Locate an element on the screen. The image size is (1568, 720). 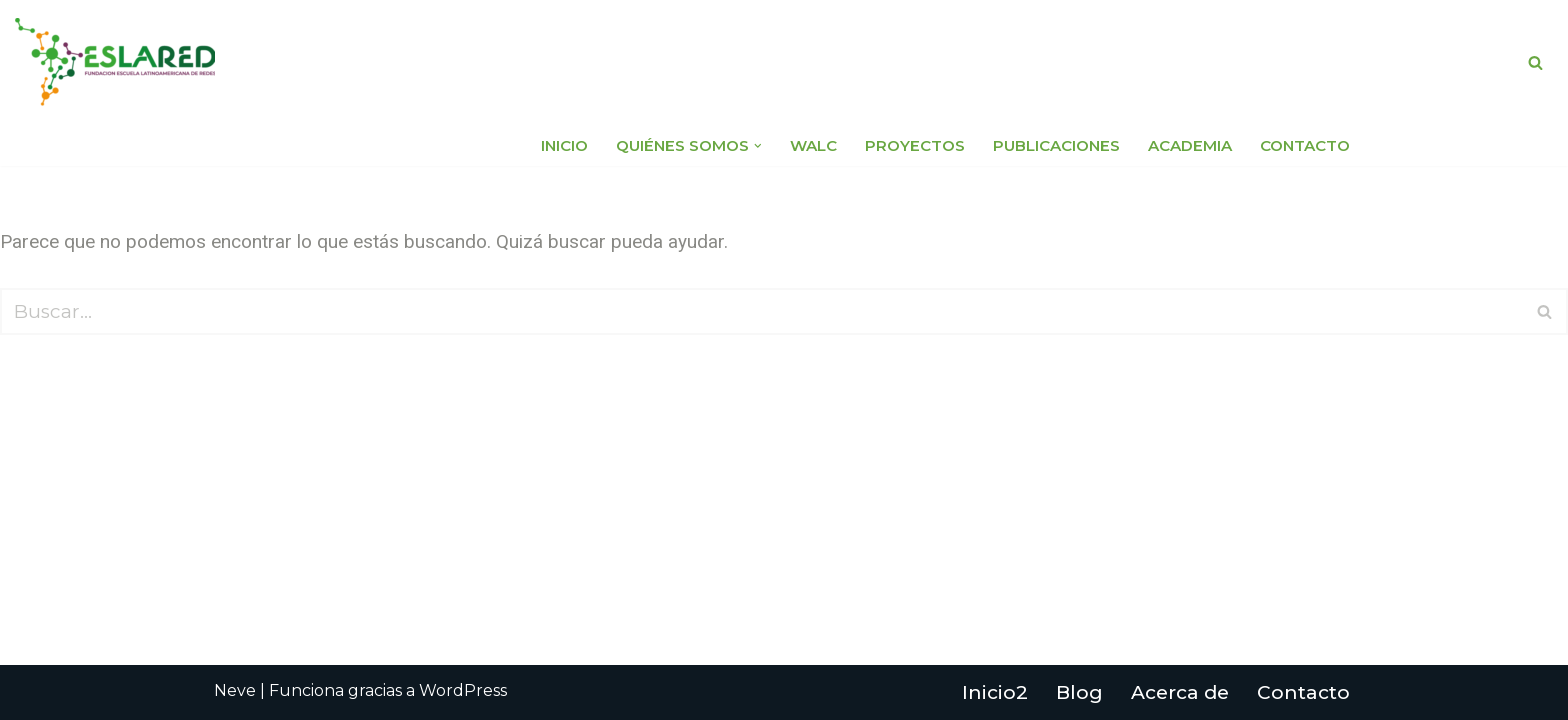
[button] is located at coordinates (758, 146).